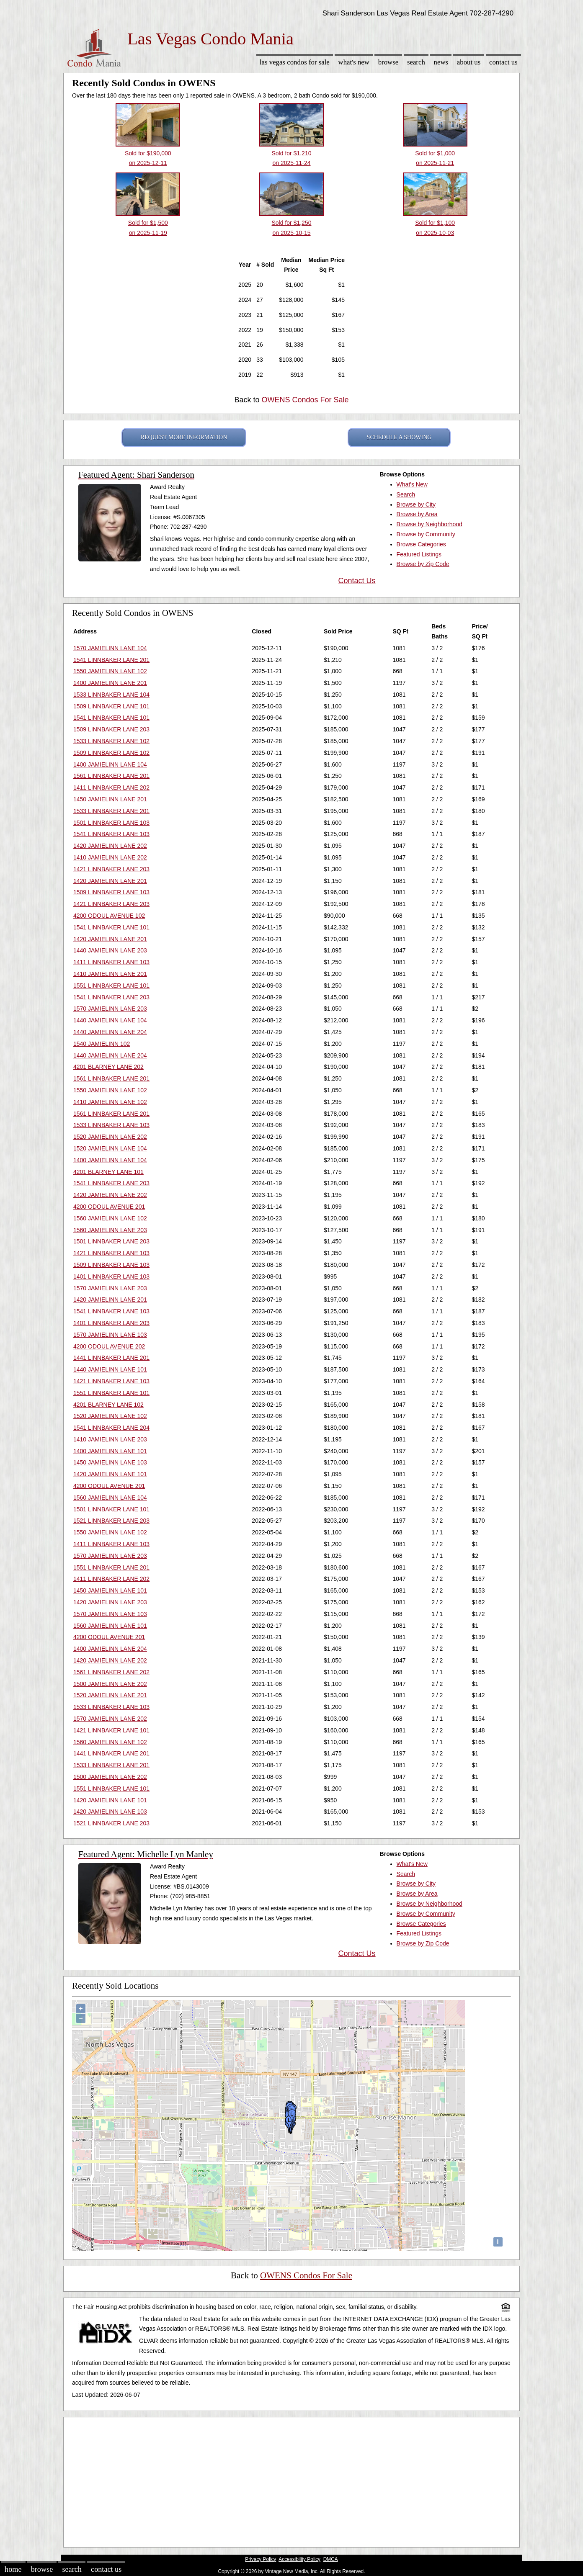 The image size is (583, 2576). What do you see at coordinates (111, 1427) in the screenshot?
I see `1541 LINNBAKER LANE 204` at bounding box center [111, 1427].